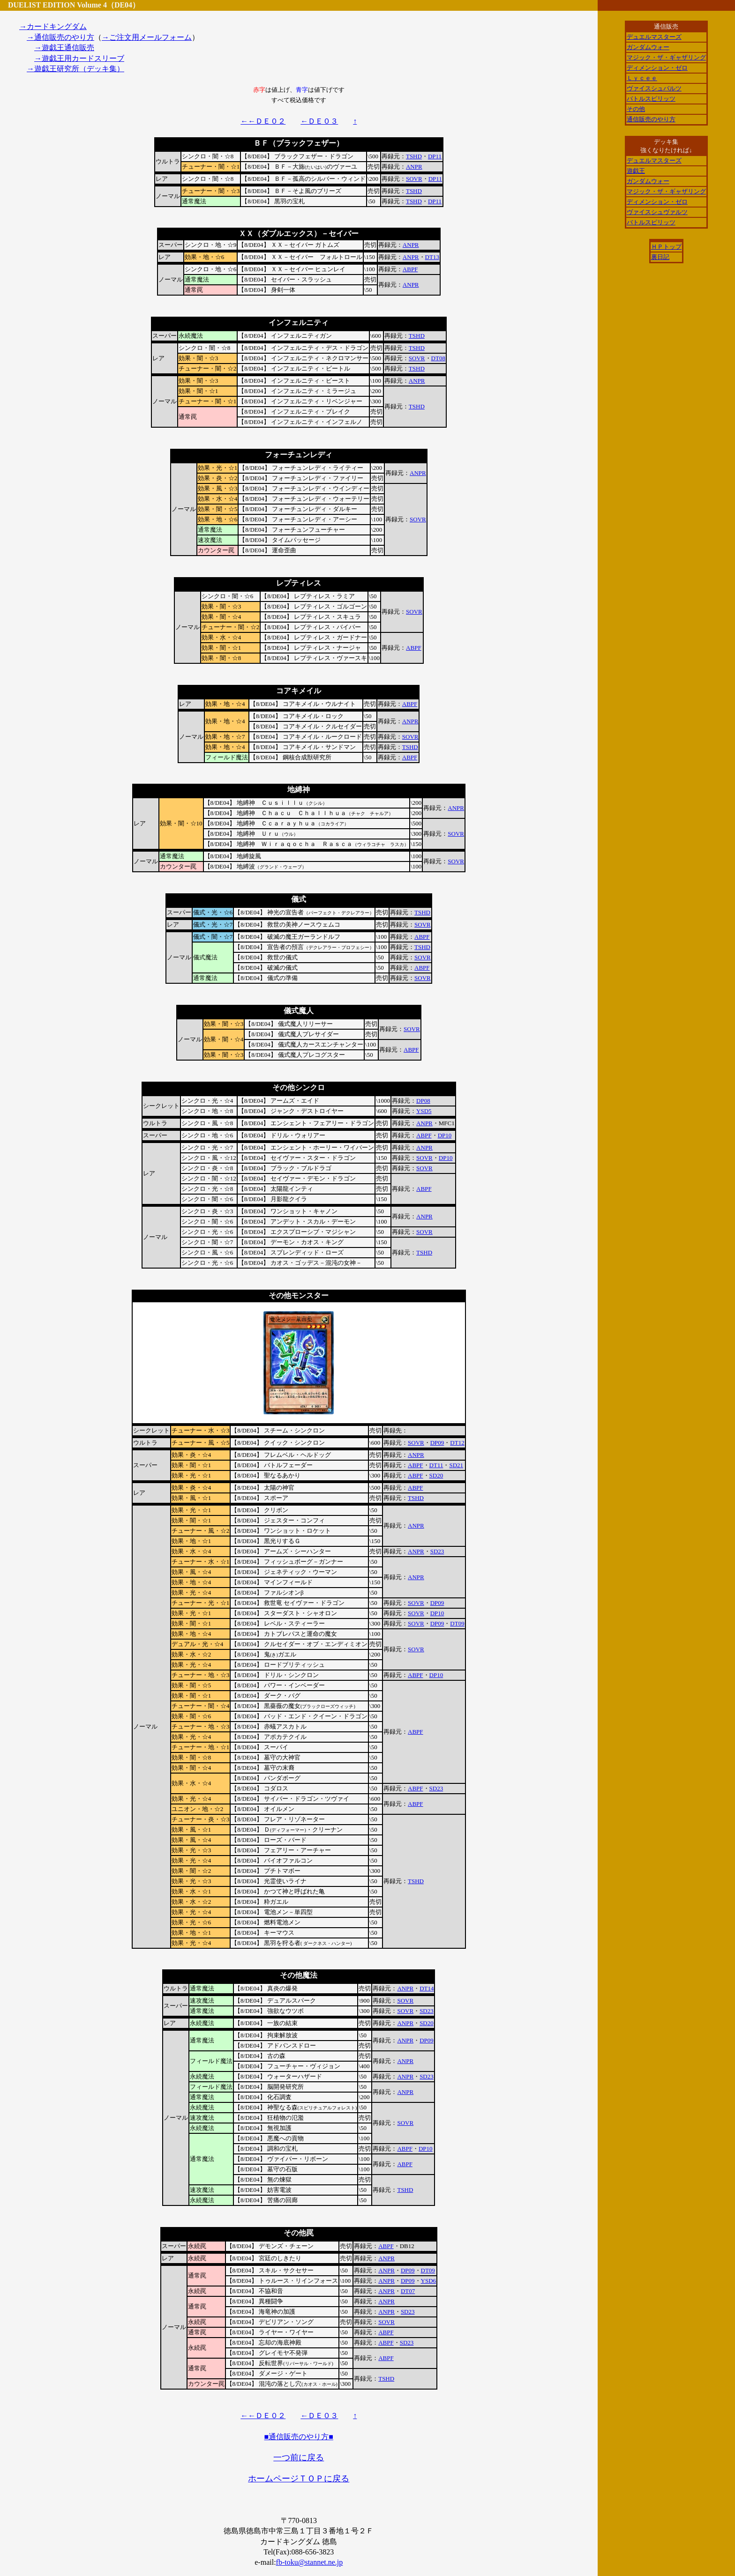  What do you see at coordinates (657, 67) in the screenshot?
I see `ディメンション・ゼロ` at bounding box center [657, 67].